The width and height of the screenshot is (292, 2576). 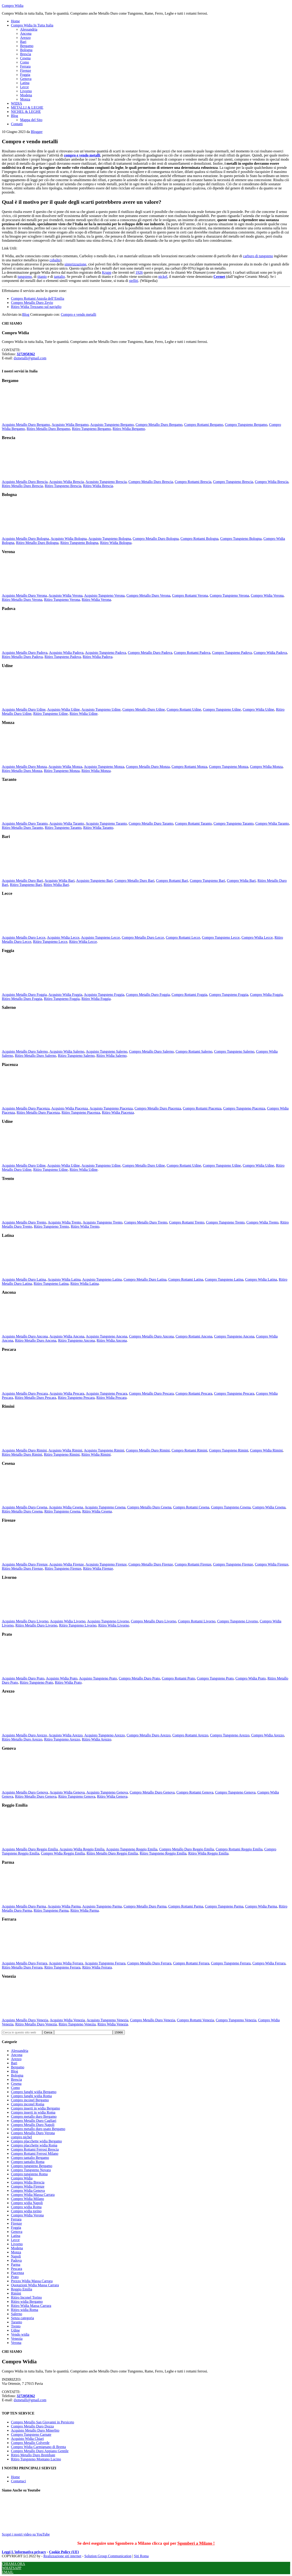 I want to click on Ritiro Metallo Duro Reggio Emilia, so click(x=112, y=1853).